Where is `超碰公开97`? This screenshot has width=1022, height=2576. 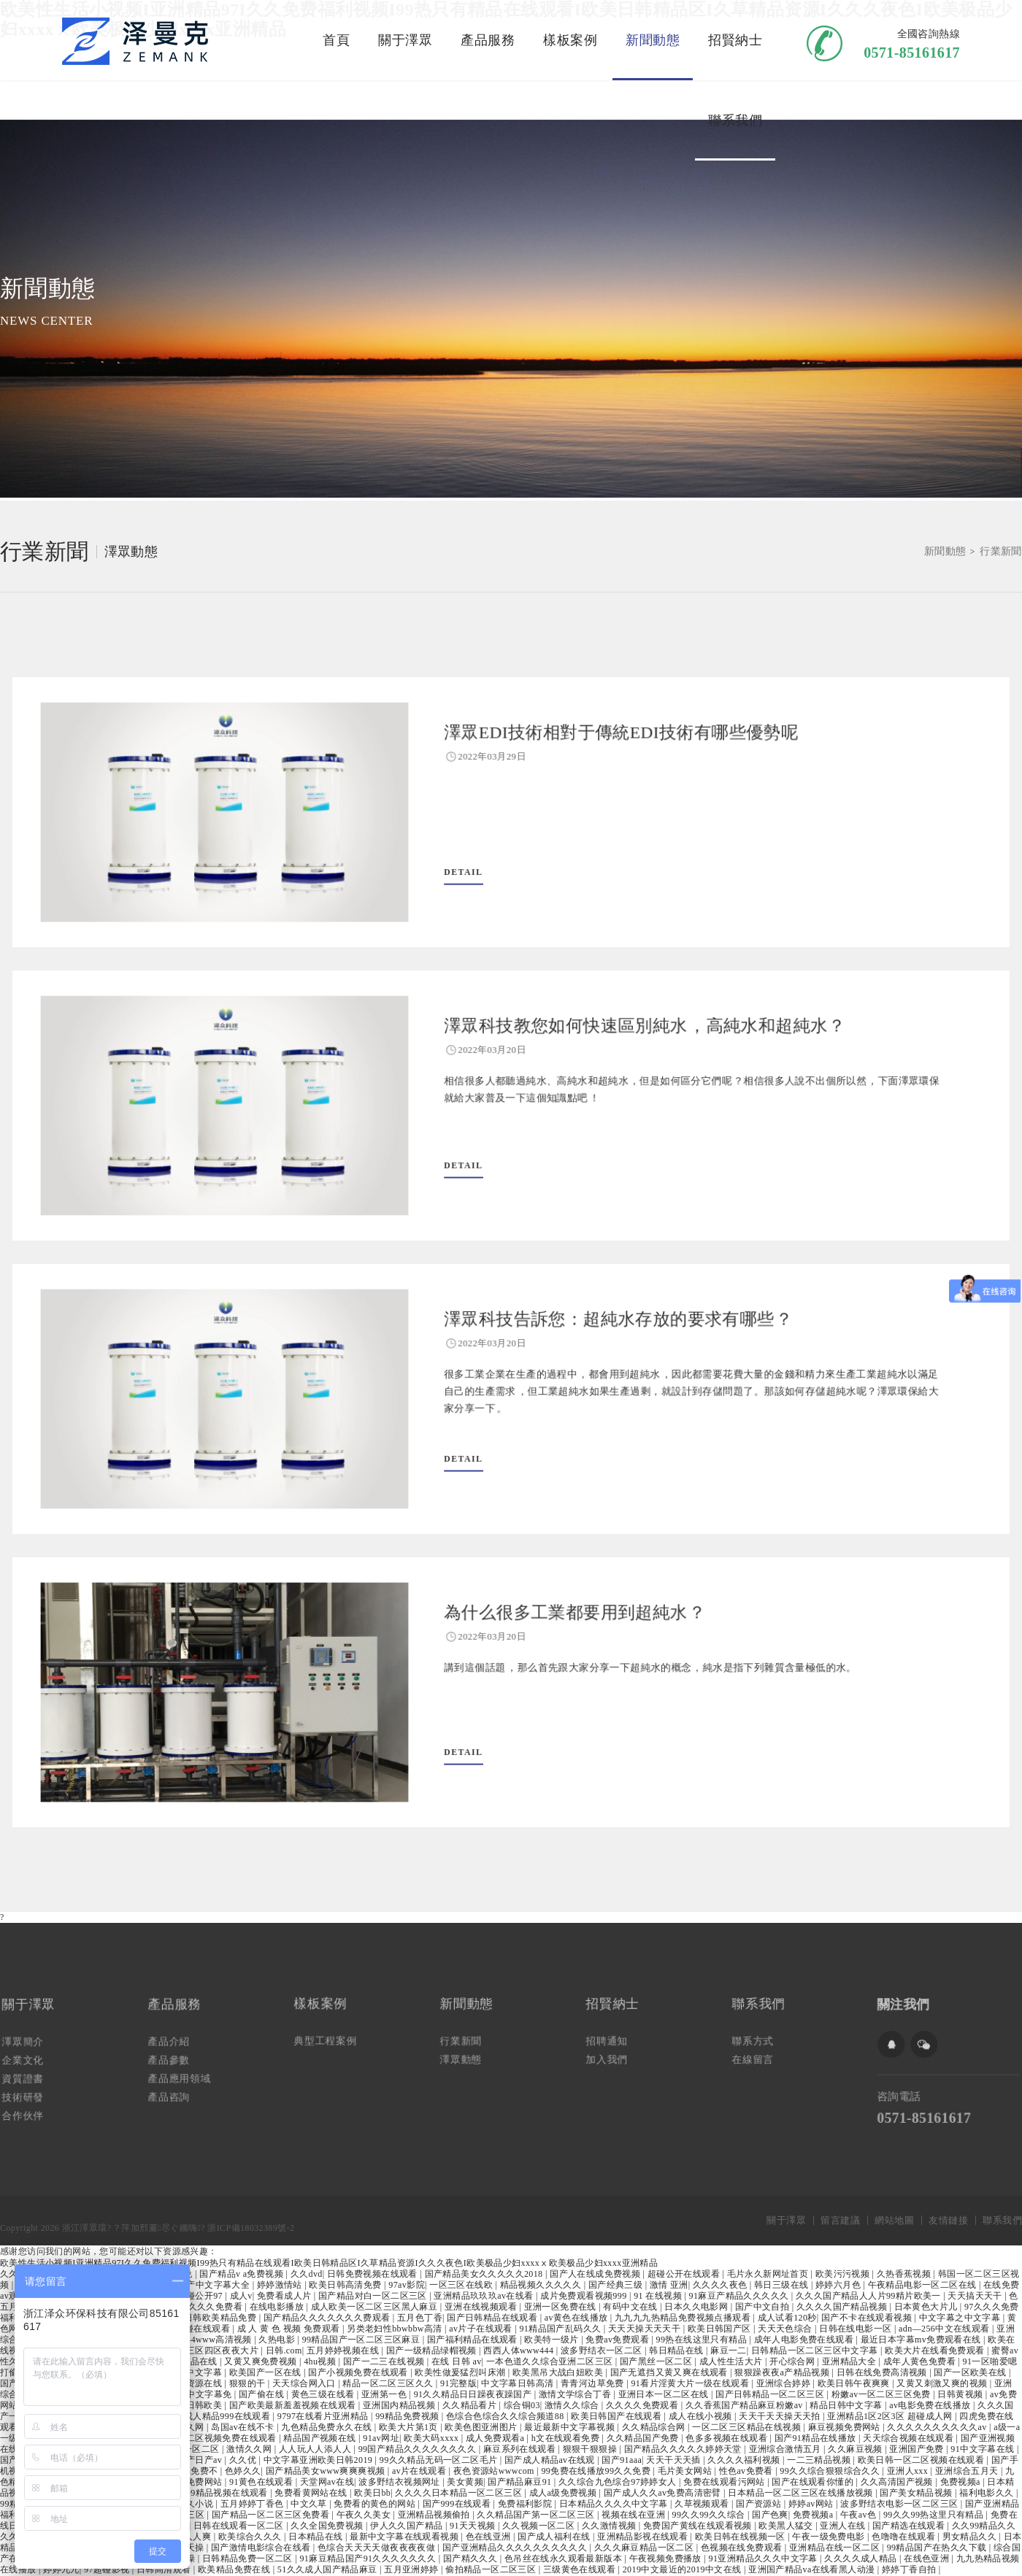 超碰公开97 is located at coordinates (201, 2296).